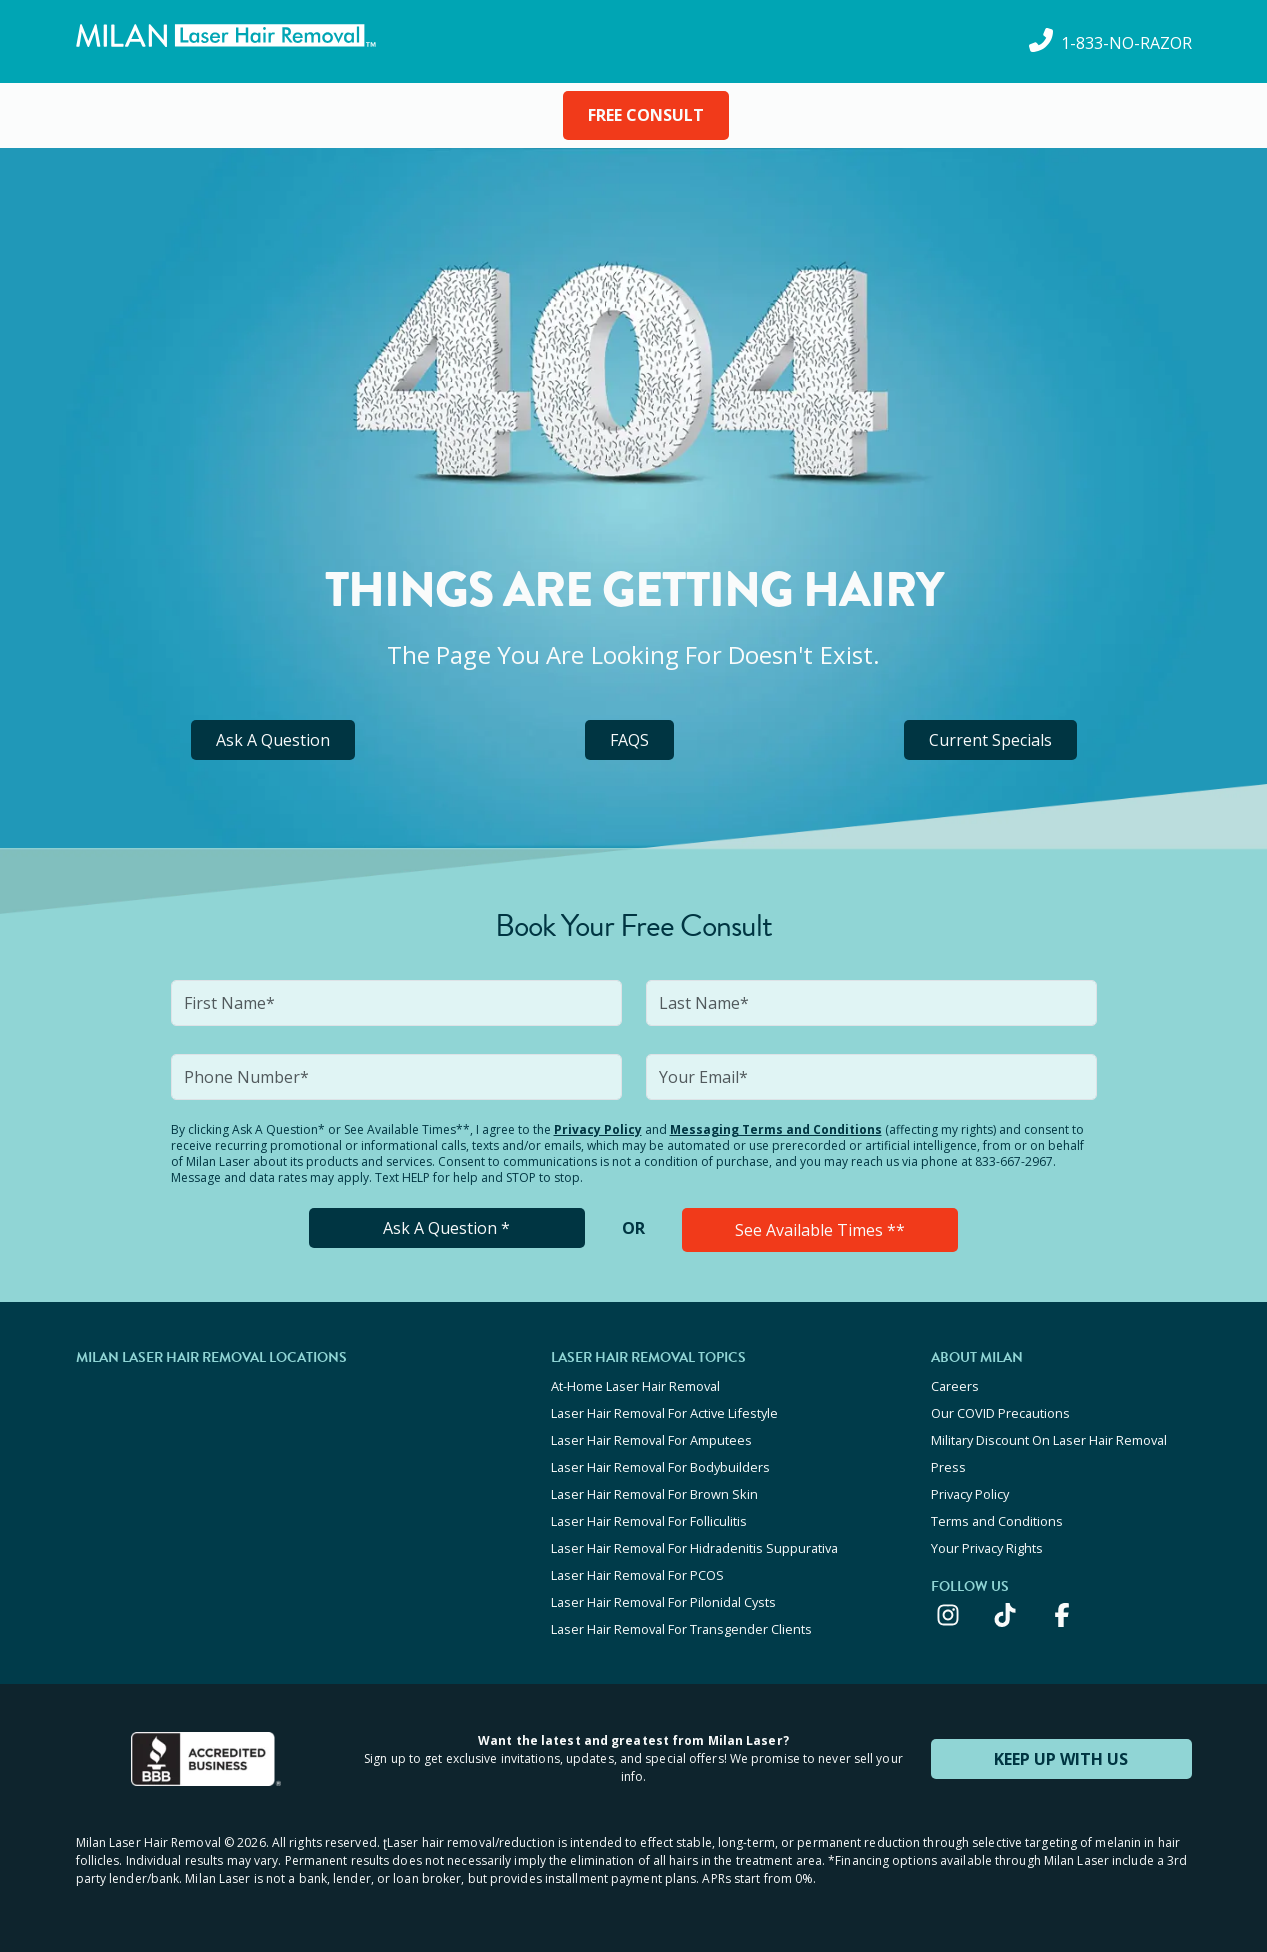 The width and height of the screenshot is (1267, 1952). What do you see at coordinates (629, 740) in the screenshot?
I see `FAQS` at bounding box center [629, 740].